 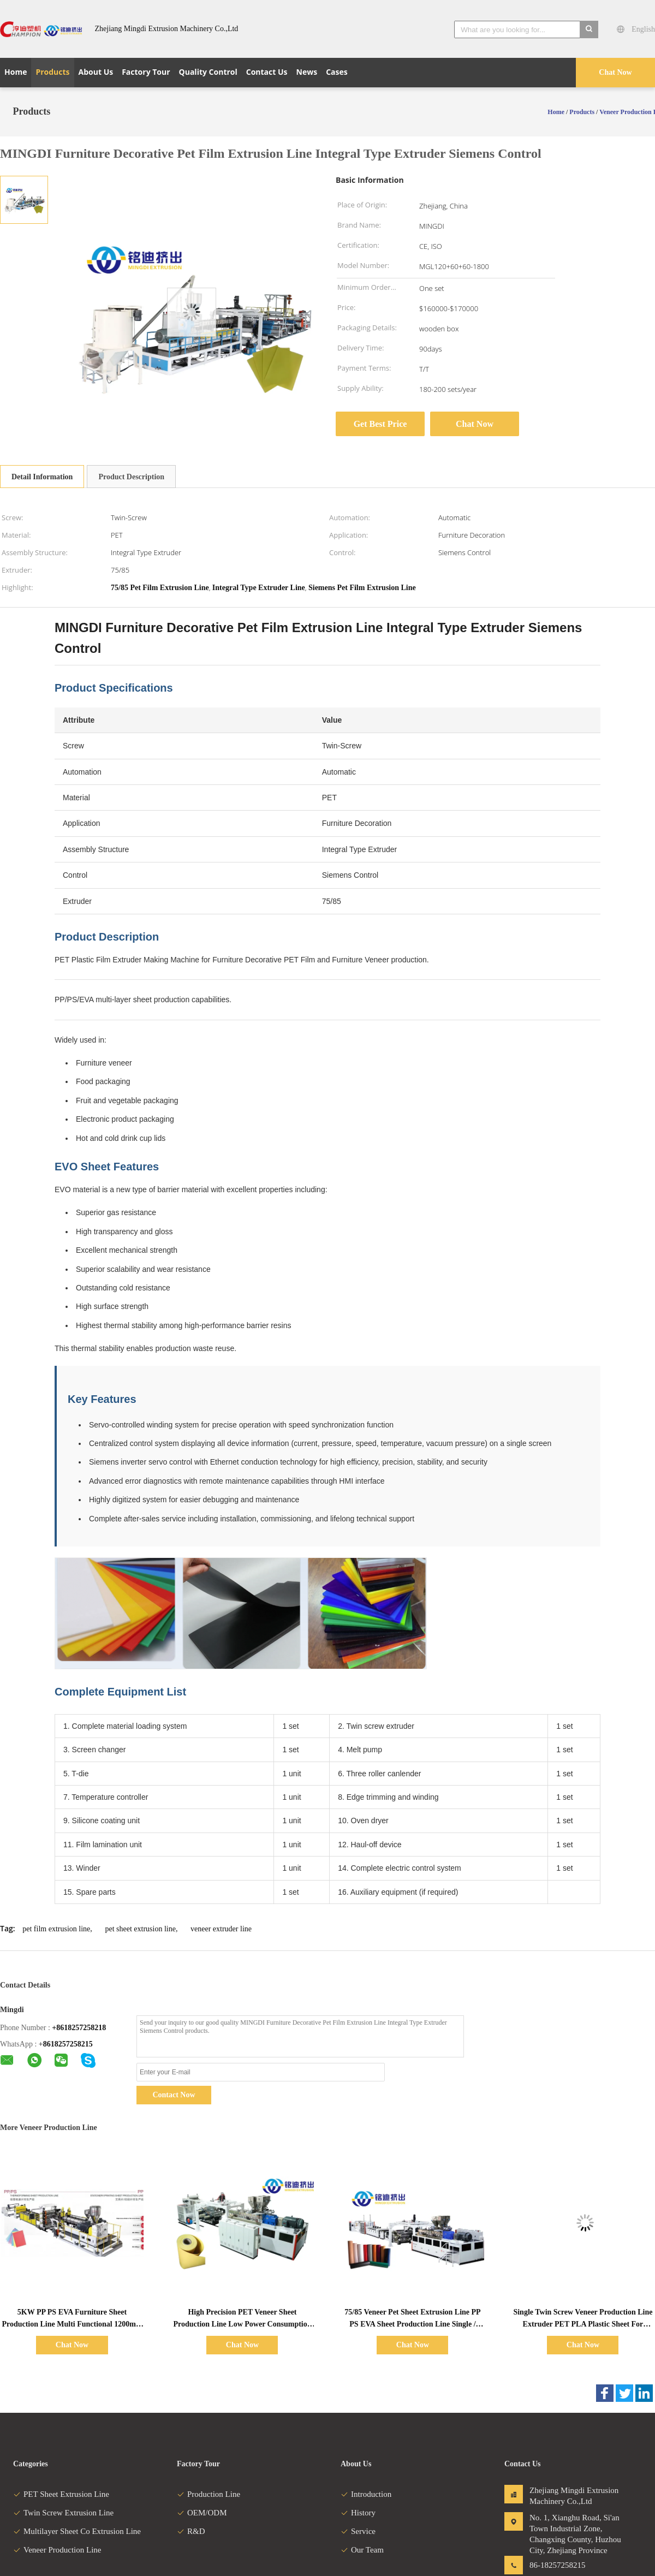 I want to click on 5KW PP PS EVA Furniture Sheet Production Line Multi Functional 1200mm 1400mm, so click(x=72, y=2324).